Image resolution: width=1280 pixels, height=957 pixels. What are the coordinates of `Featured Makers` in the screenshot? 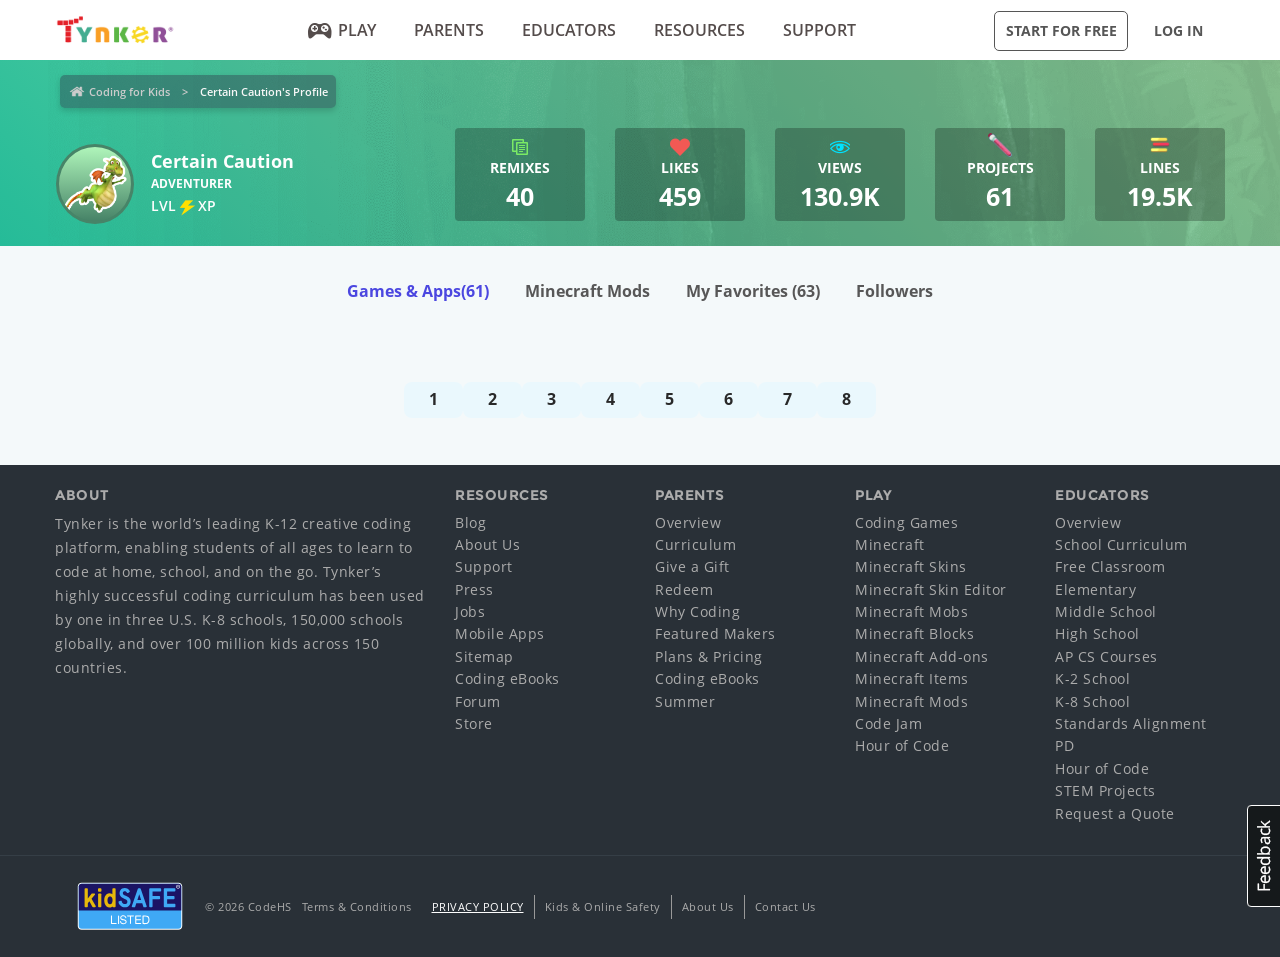 It's located at (715, 633).